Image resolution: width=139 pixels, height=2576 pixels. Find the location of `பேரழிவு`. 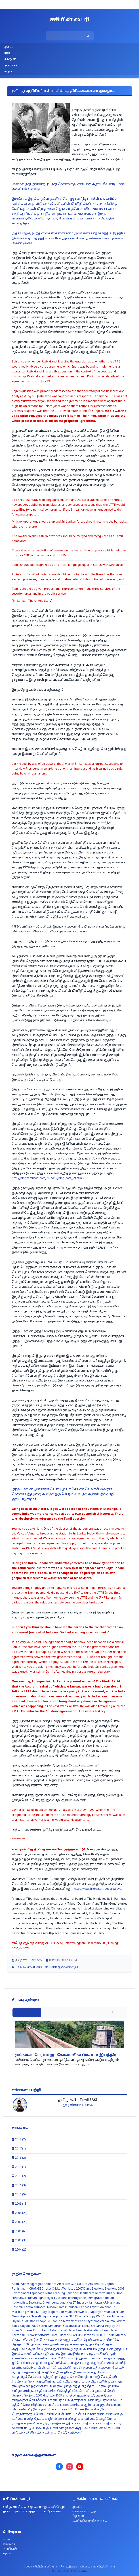

பேரழிவு is located at coordinates (100, 2409).